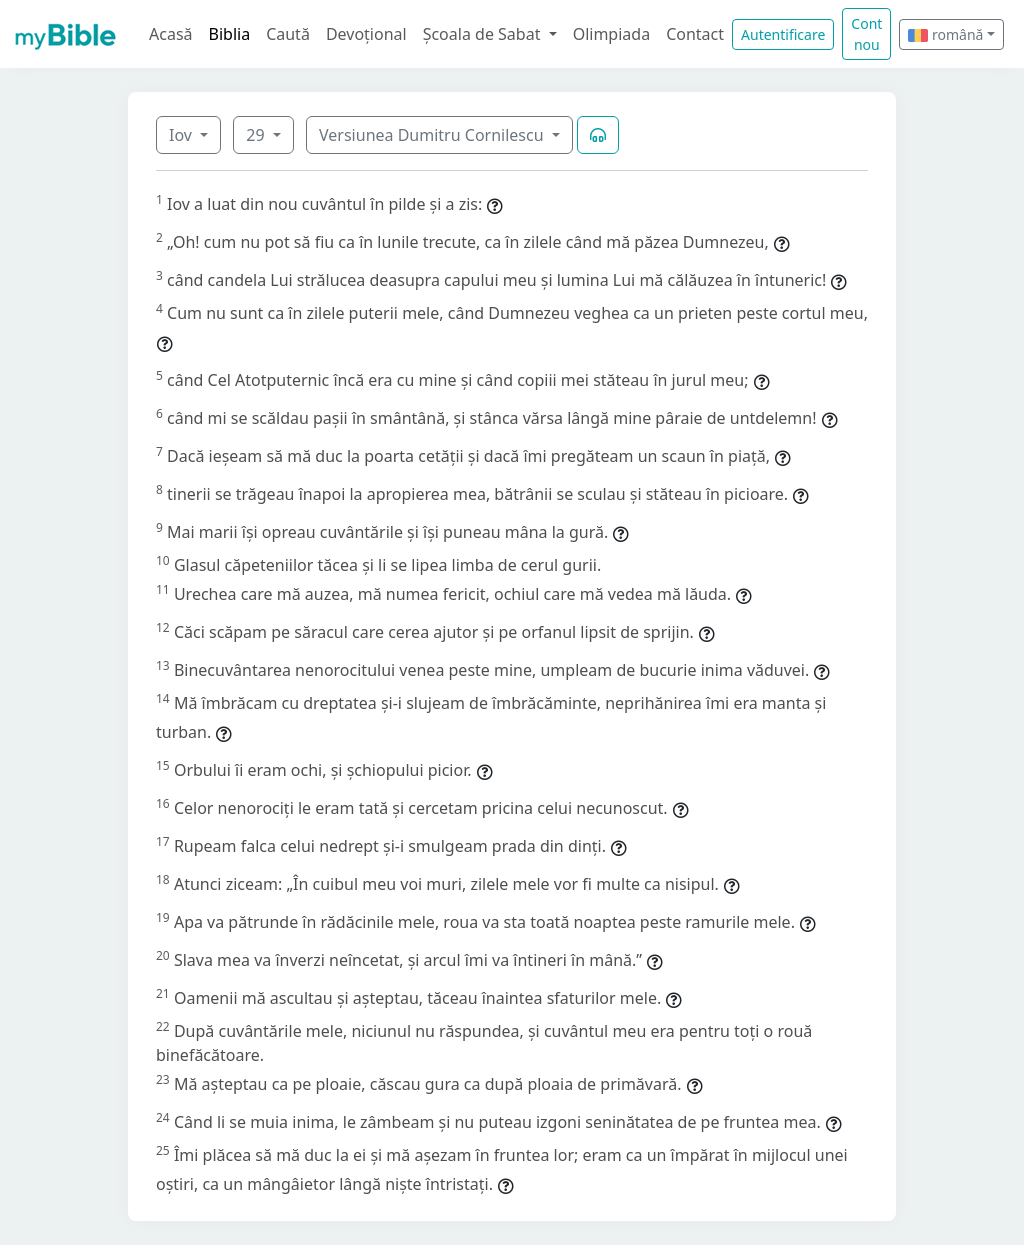 Image resolution: width=1024 pixels, height=1245 pixels. I want to click on Devoțional, so click(366, 34).